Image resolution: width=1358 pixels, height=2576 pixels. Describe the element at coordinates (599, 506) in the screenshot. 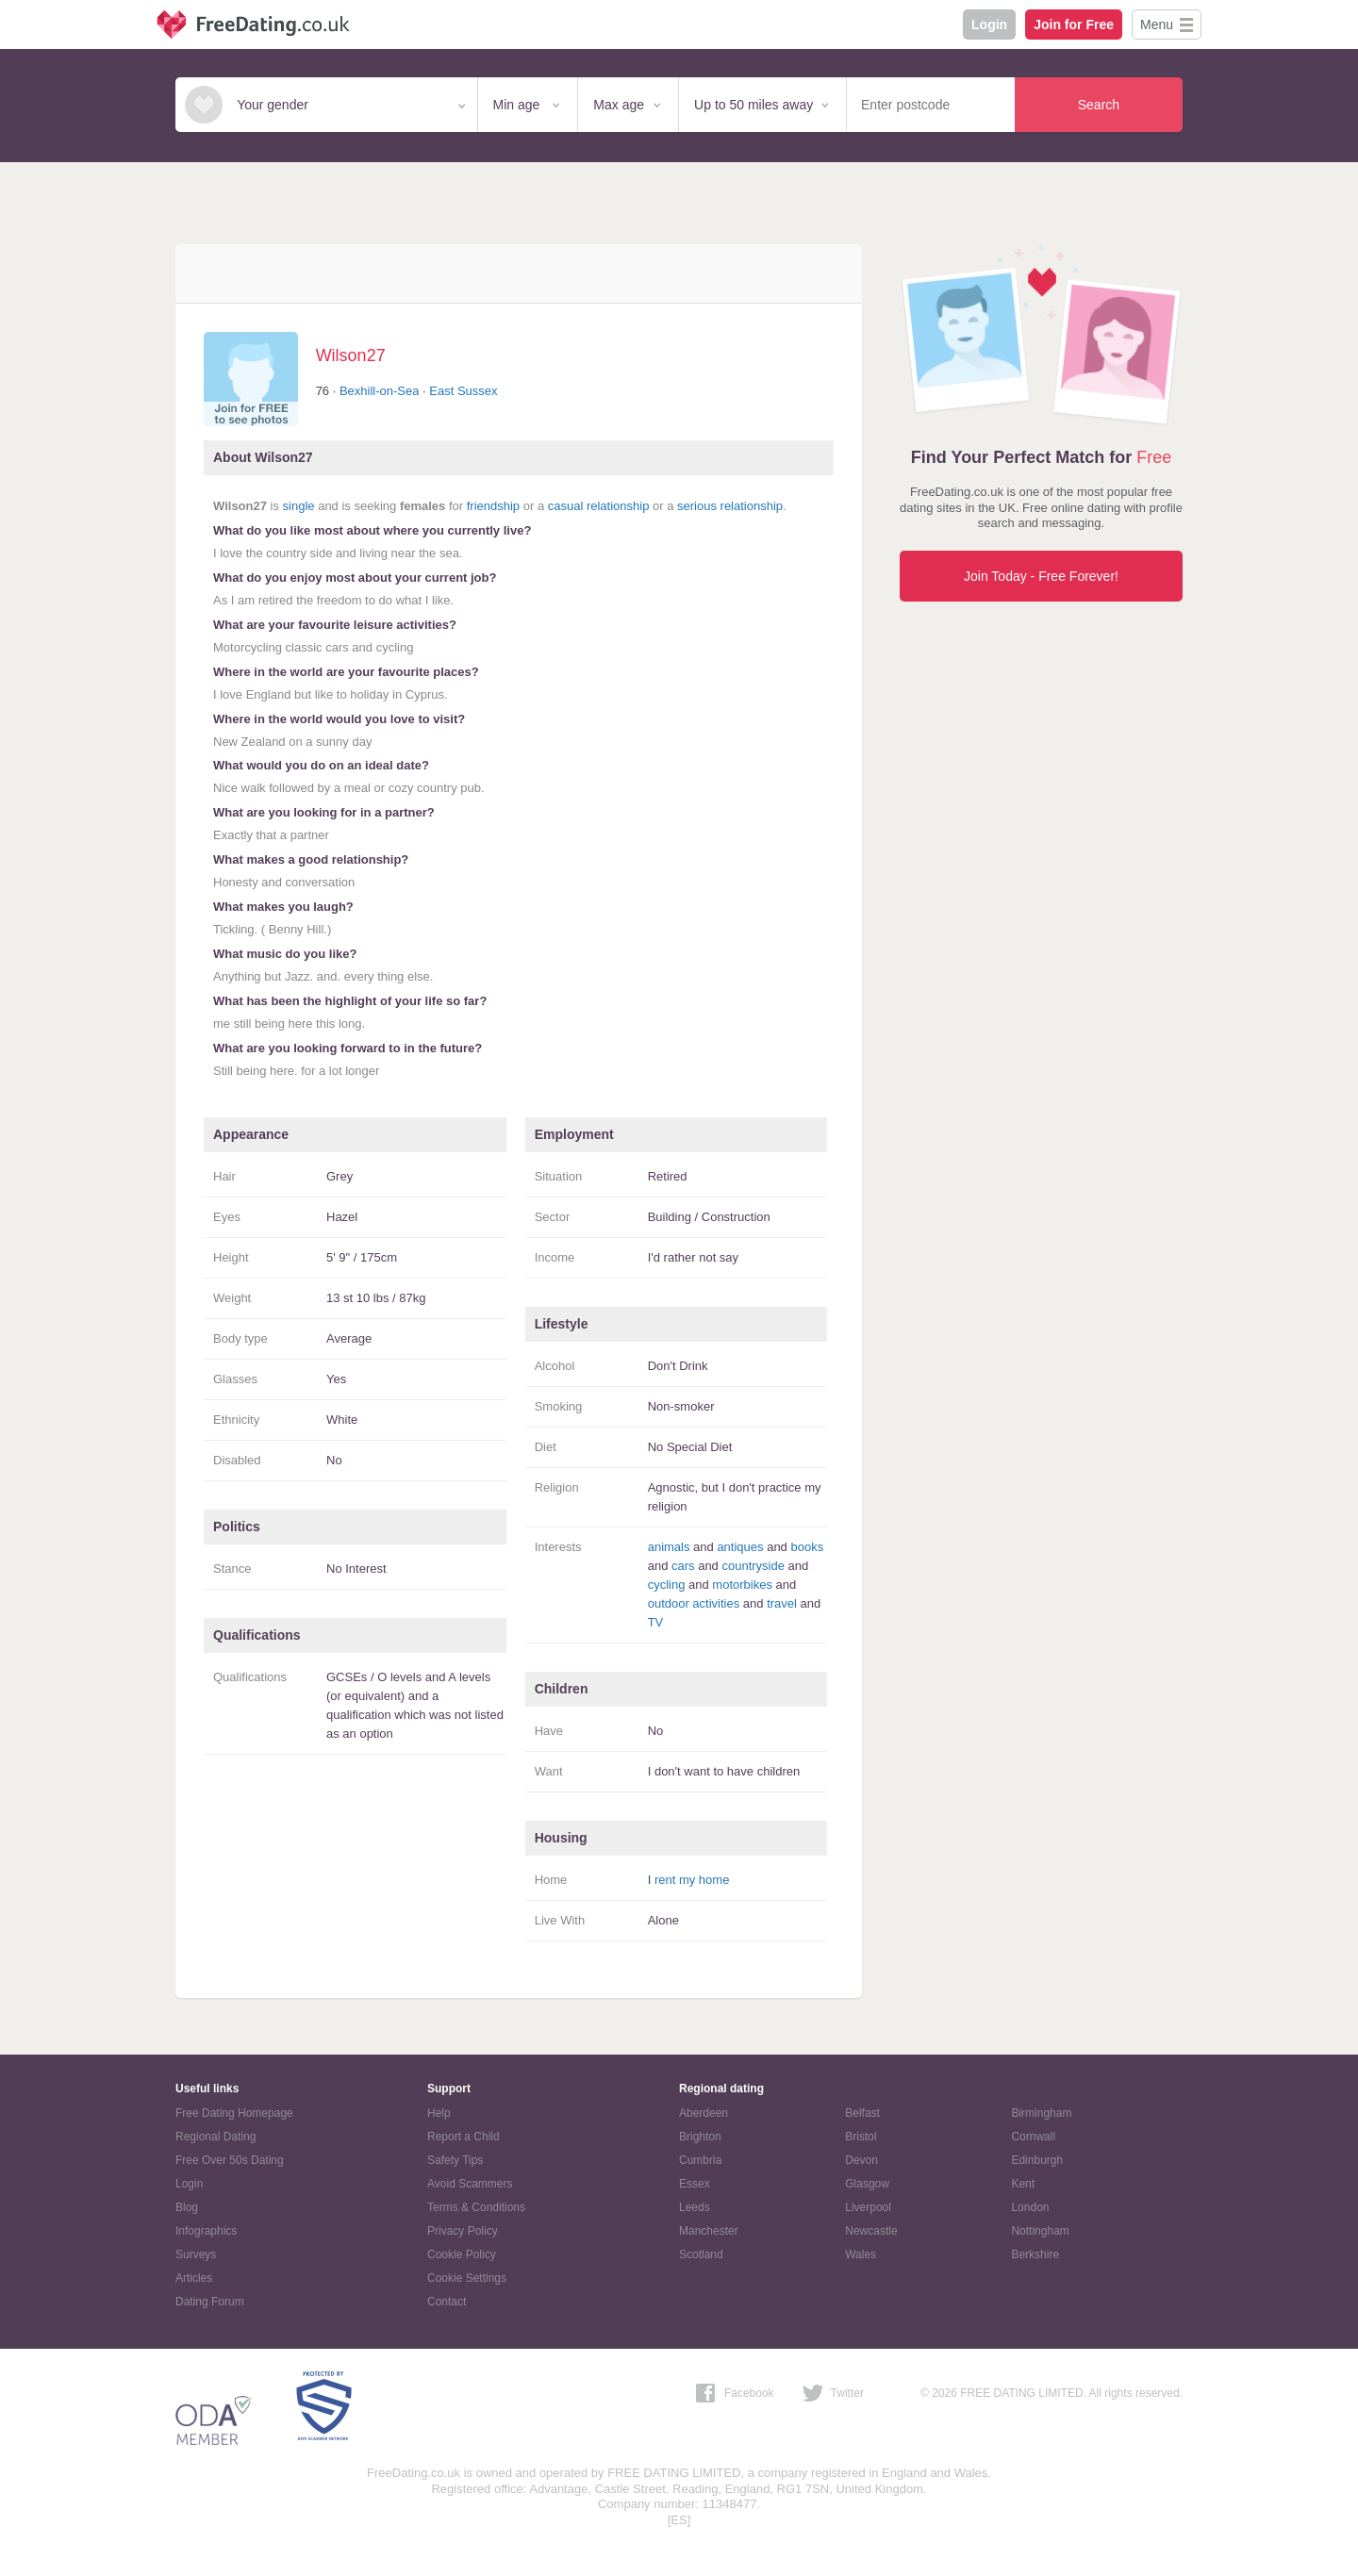

I see `casual relationship` at that location.